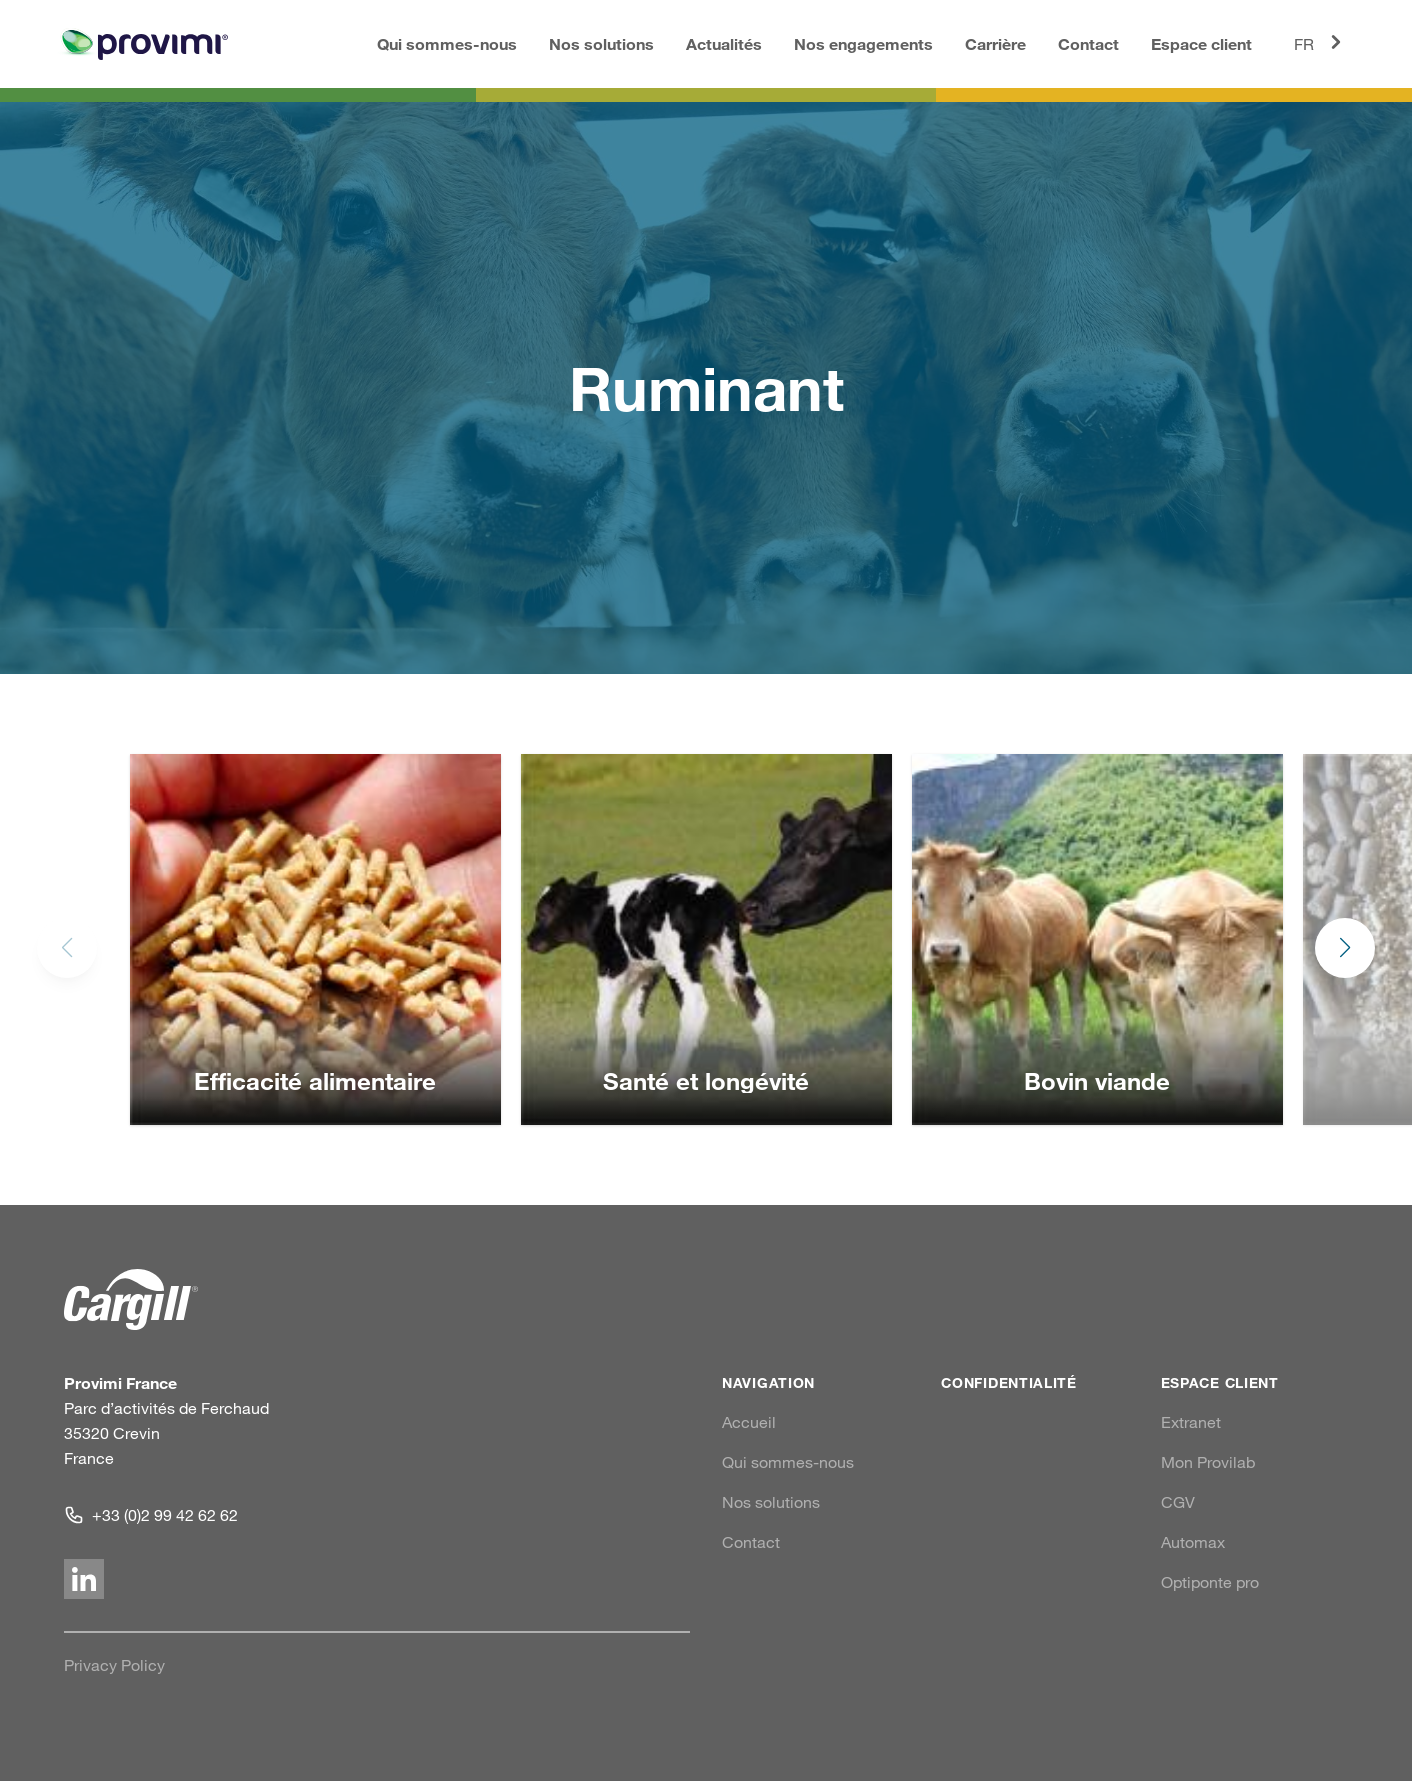 The width and height of the screenshot is (1412, 1781). I want to click on Actualités, so click(724, 43).